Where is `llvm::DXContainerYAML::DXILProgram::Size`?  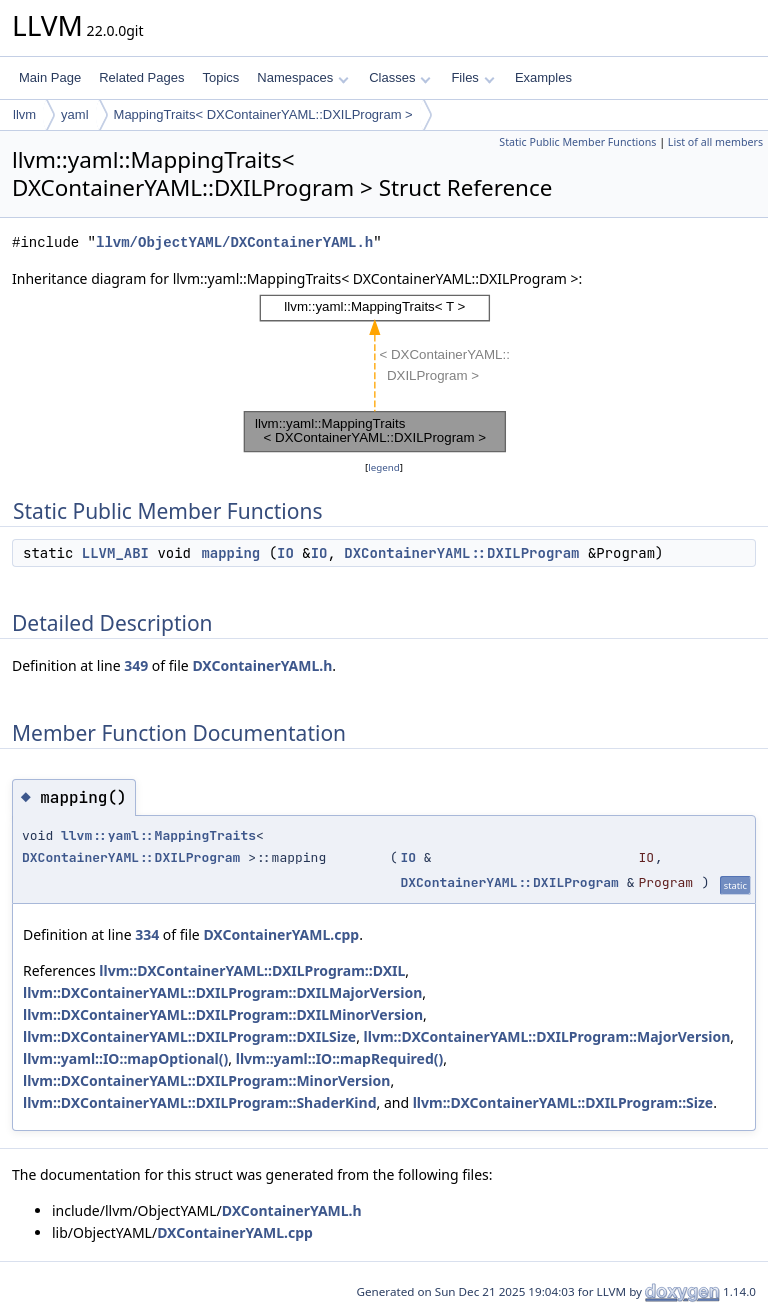
llvm::DXContainerYAML::DXILProgram::Size is located at coordinates (563, 1102).